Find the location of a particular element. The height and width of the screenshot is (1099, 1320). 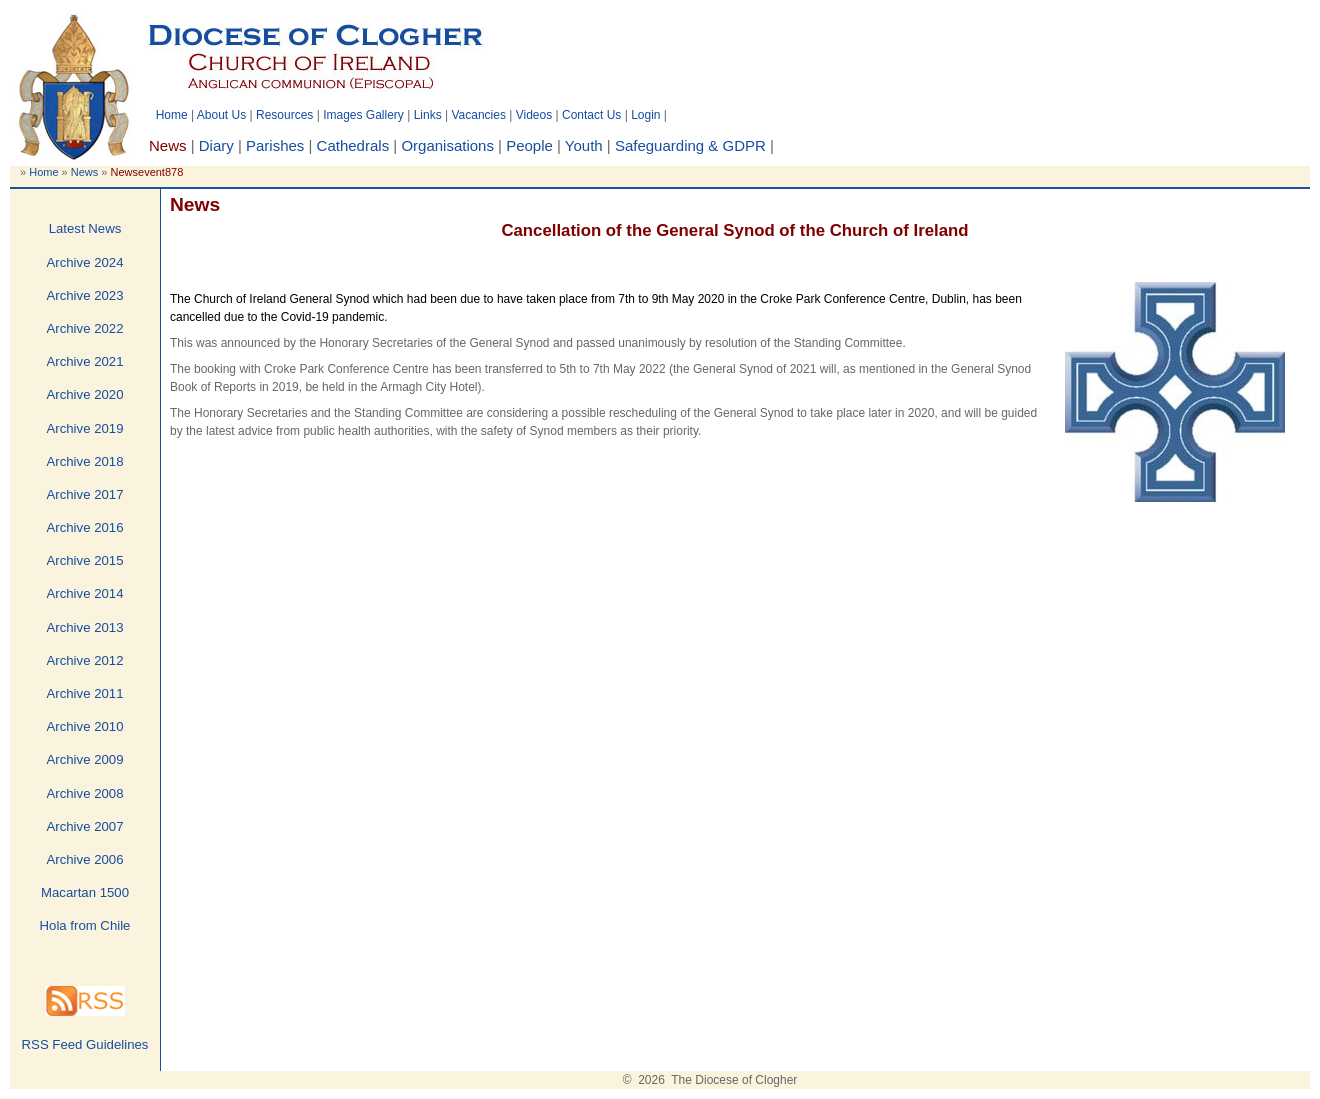

Archive 2020 is located at coordinates (85, 394).